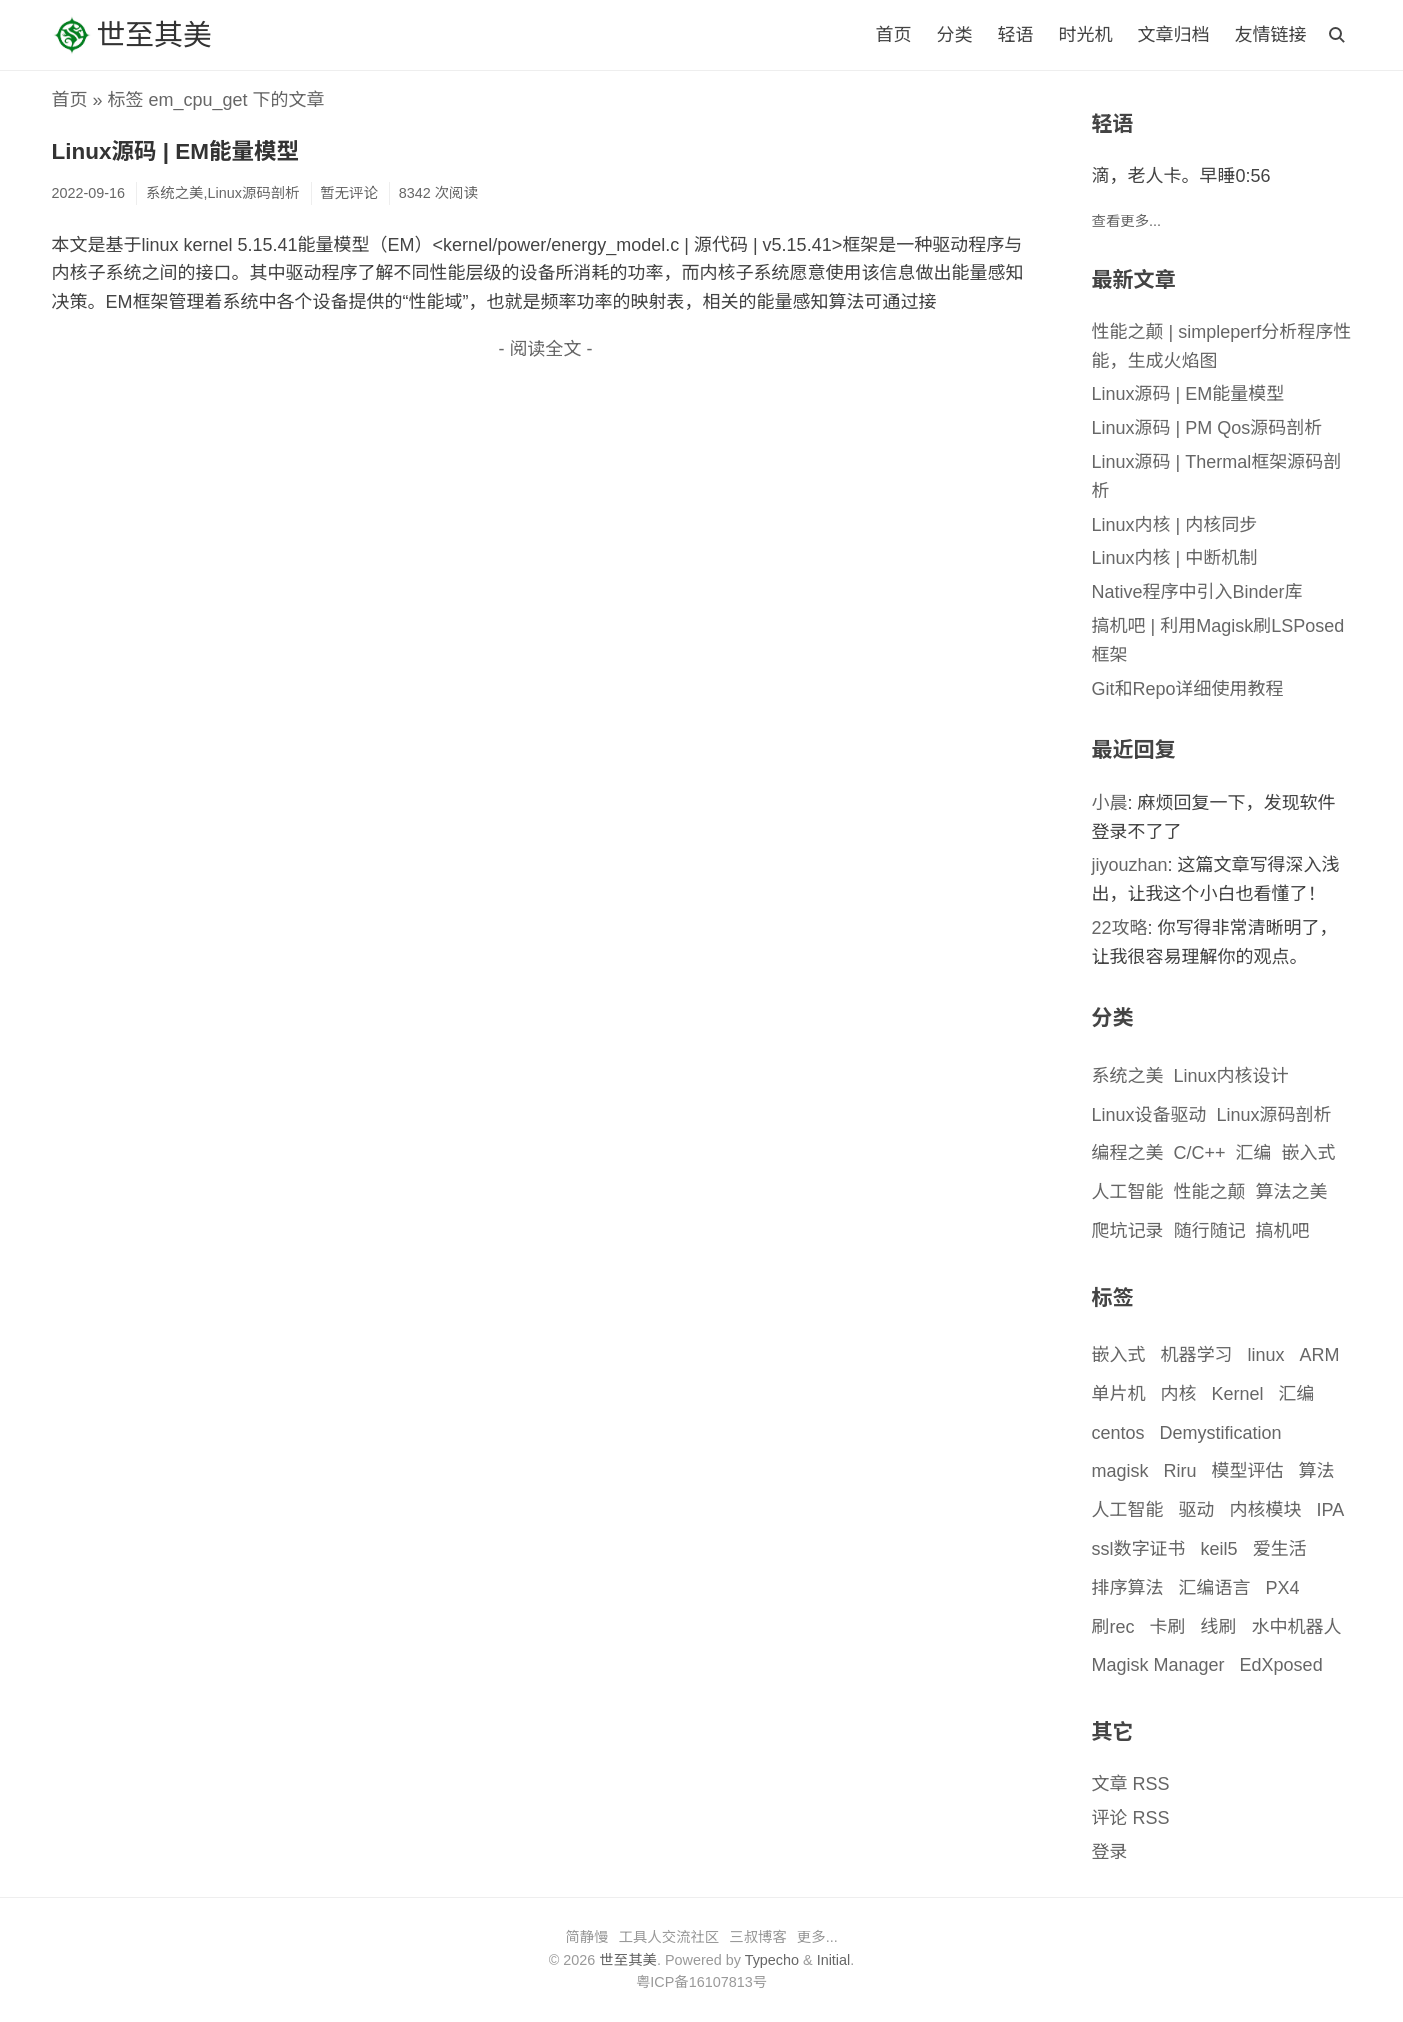  Describe the element at coordinates (1168, 1627) in the screenshot. I see `卡刷` at that location.